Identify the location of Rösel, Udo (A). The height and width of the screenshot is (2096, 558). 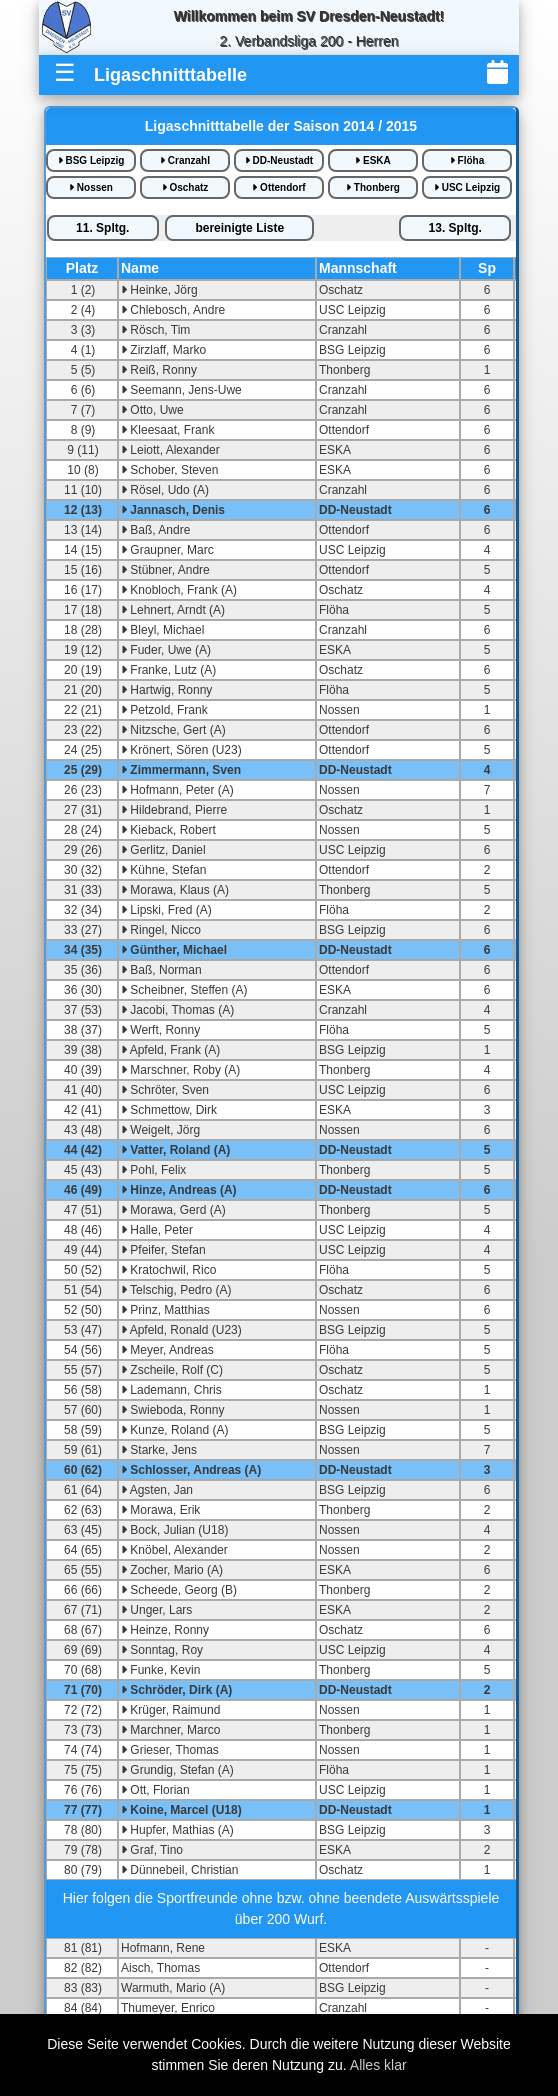
(165, 490).